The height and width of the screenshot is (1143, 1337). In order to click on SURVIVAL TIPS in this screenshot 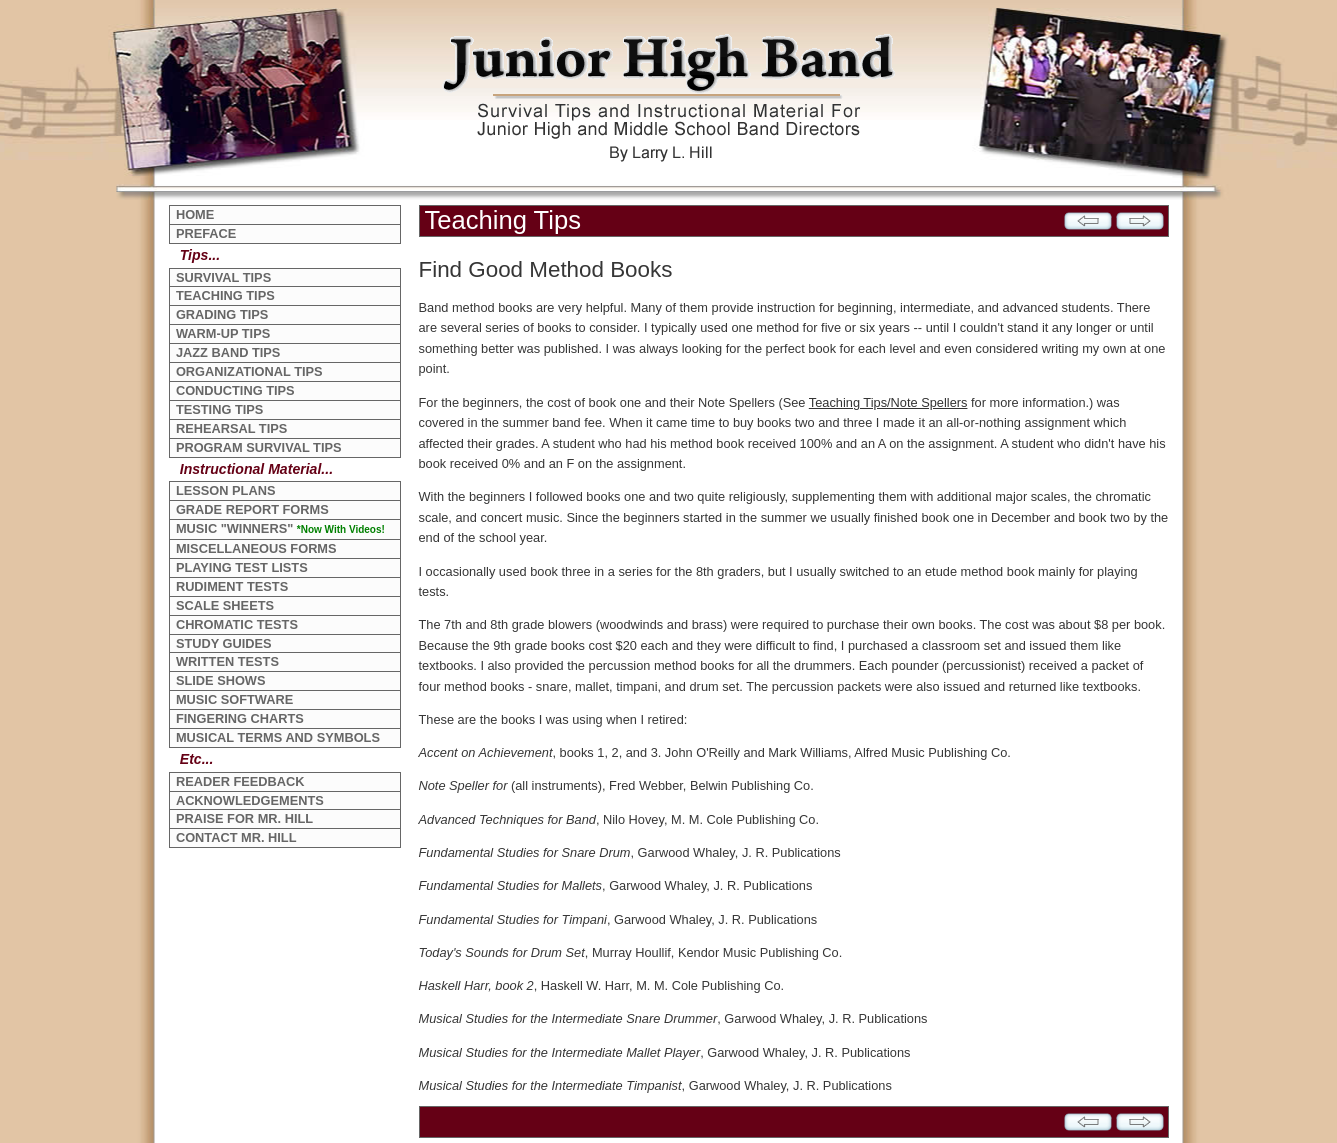, I will do `click(223, 277)`.